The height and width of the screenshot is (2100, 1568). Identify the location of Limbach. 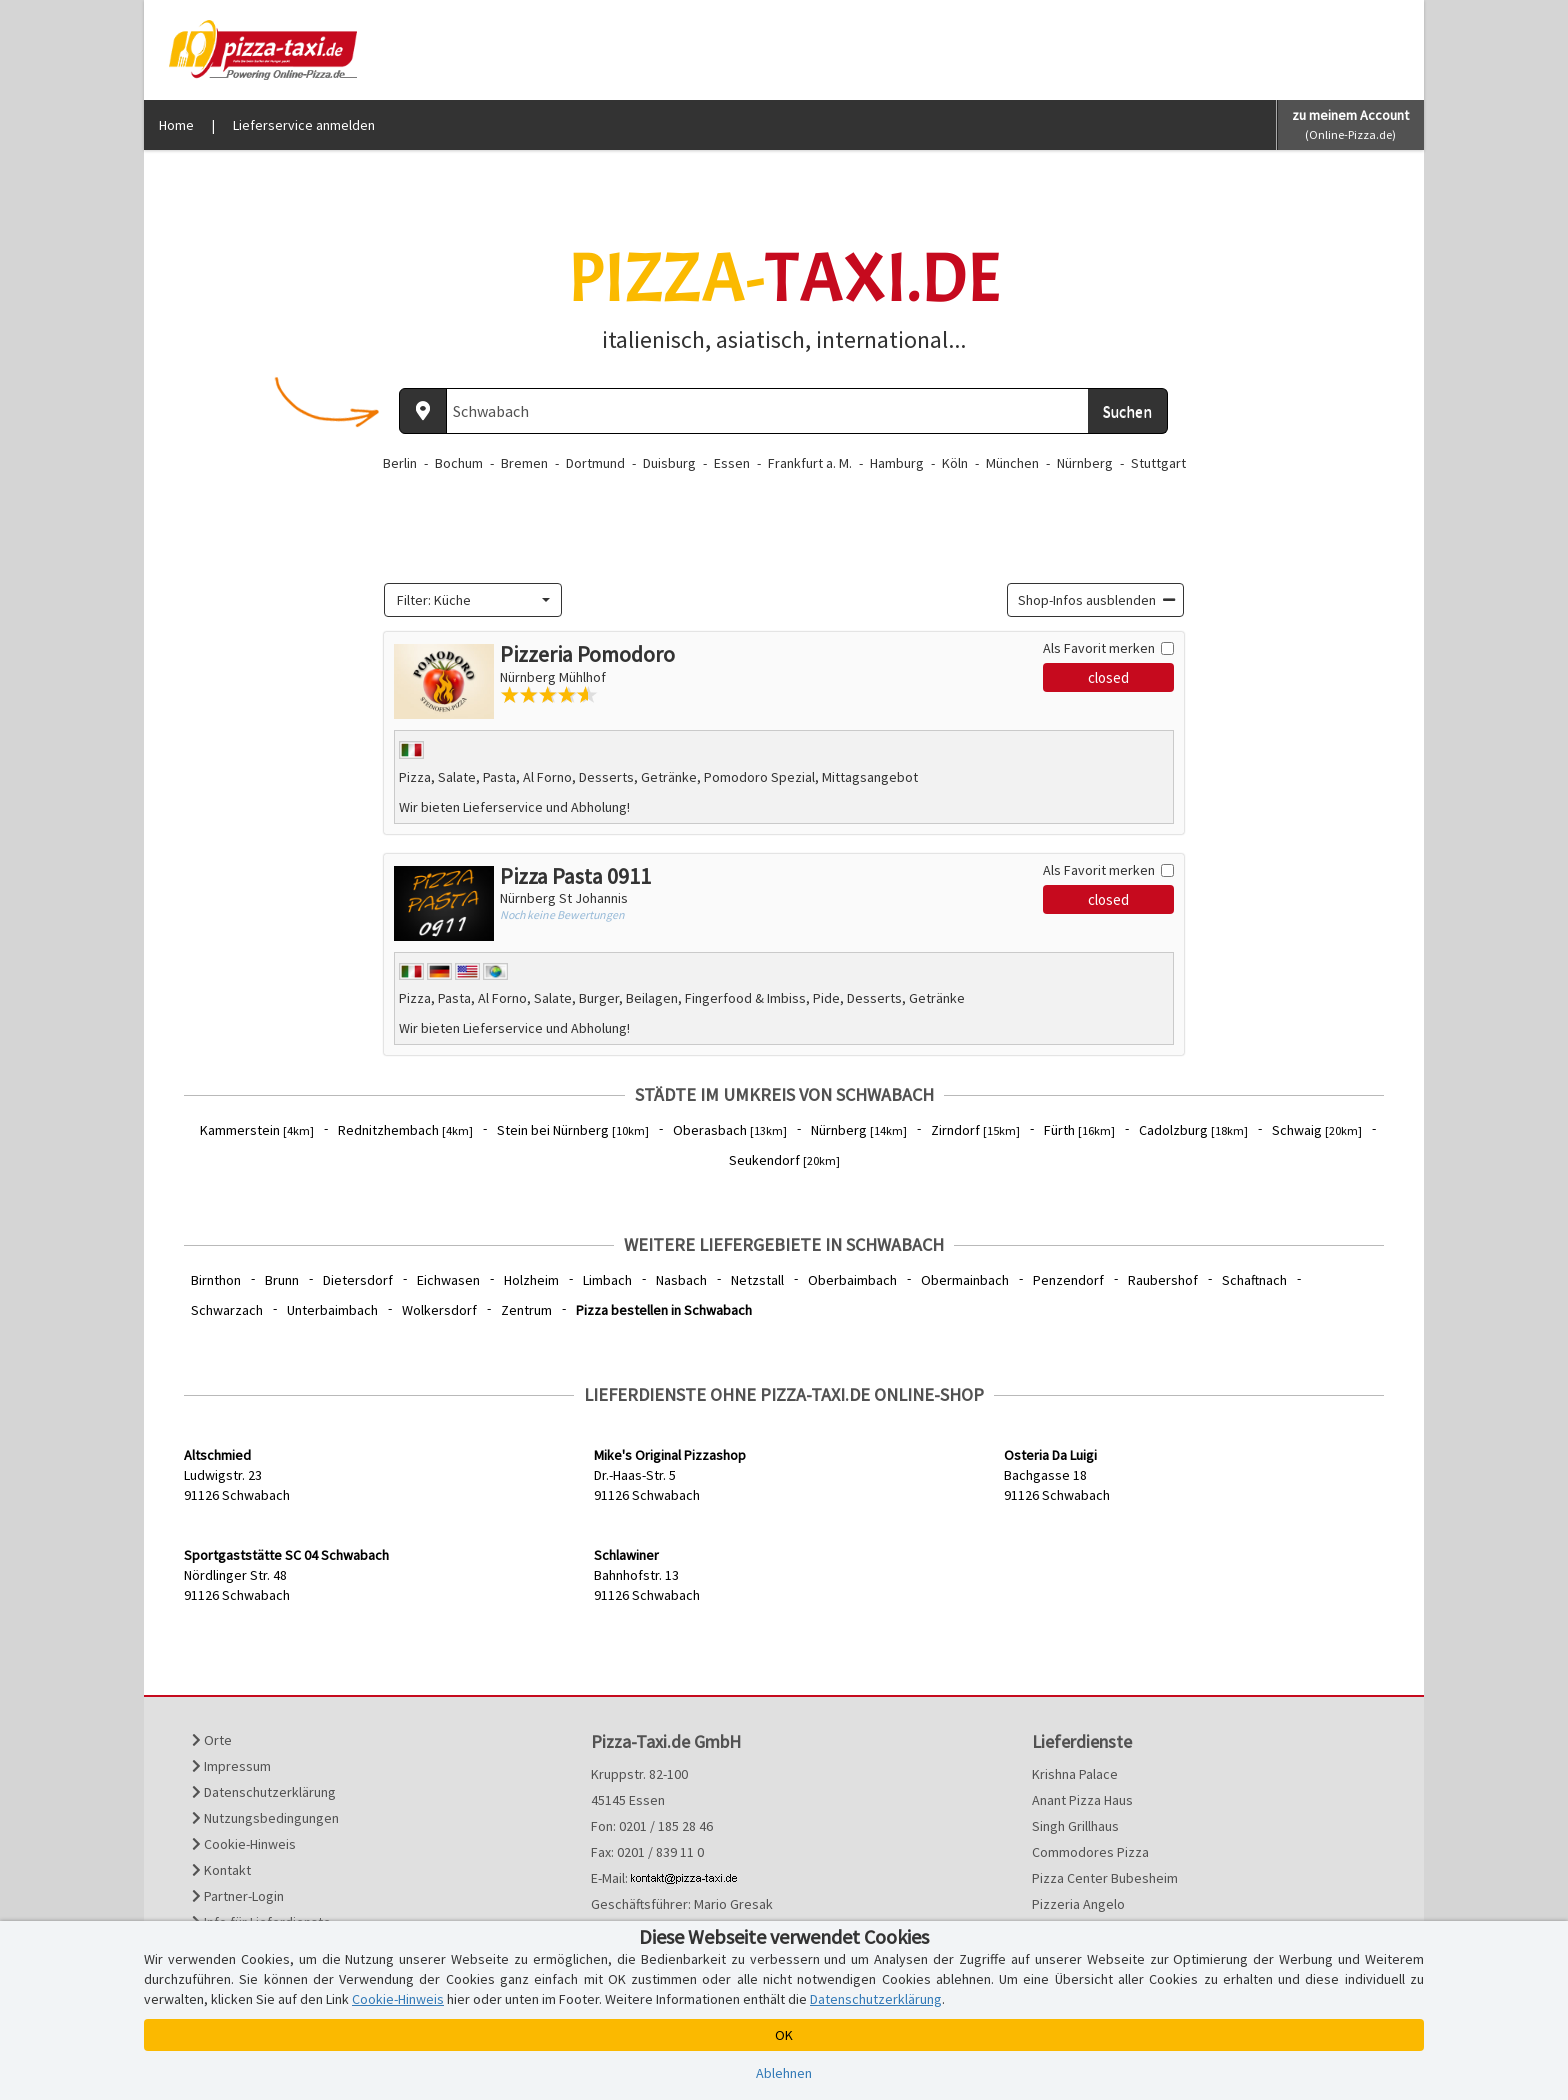
(607, 1280).